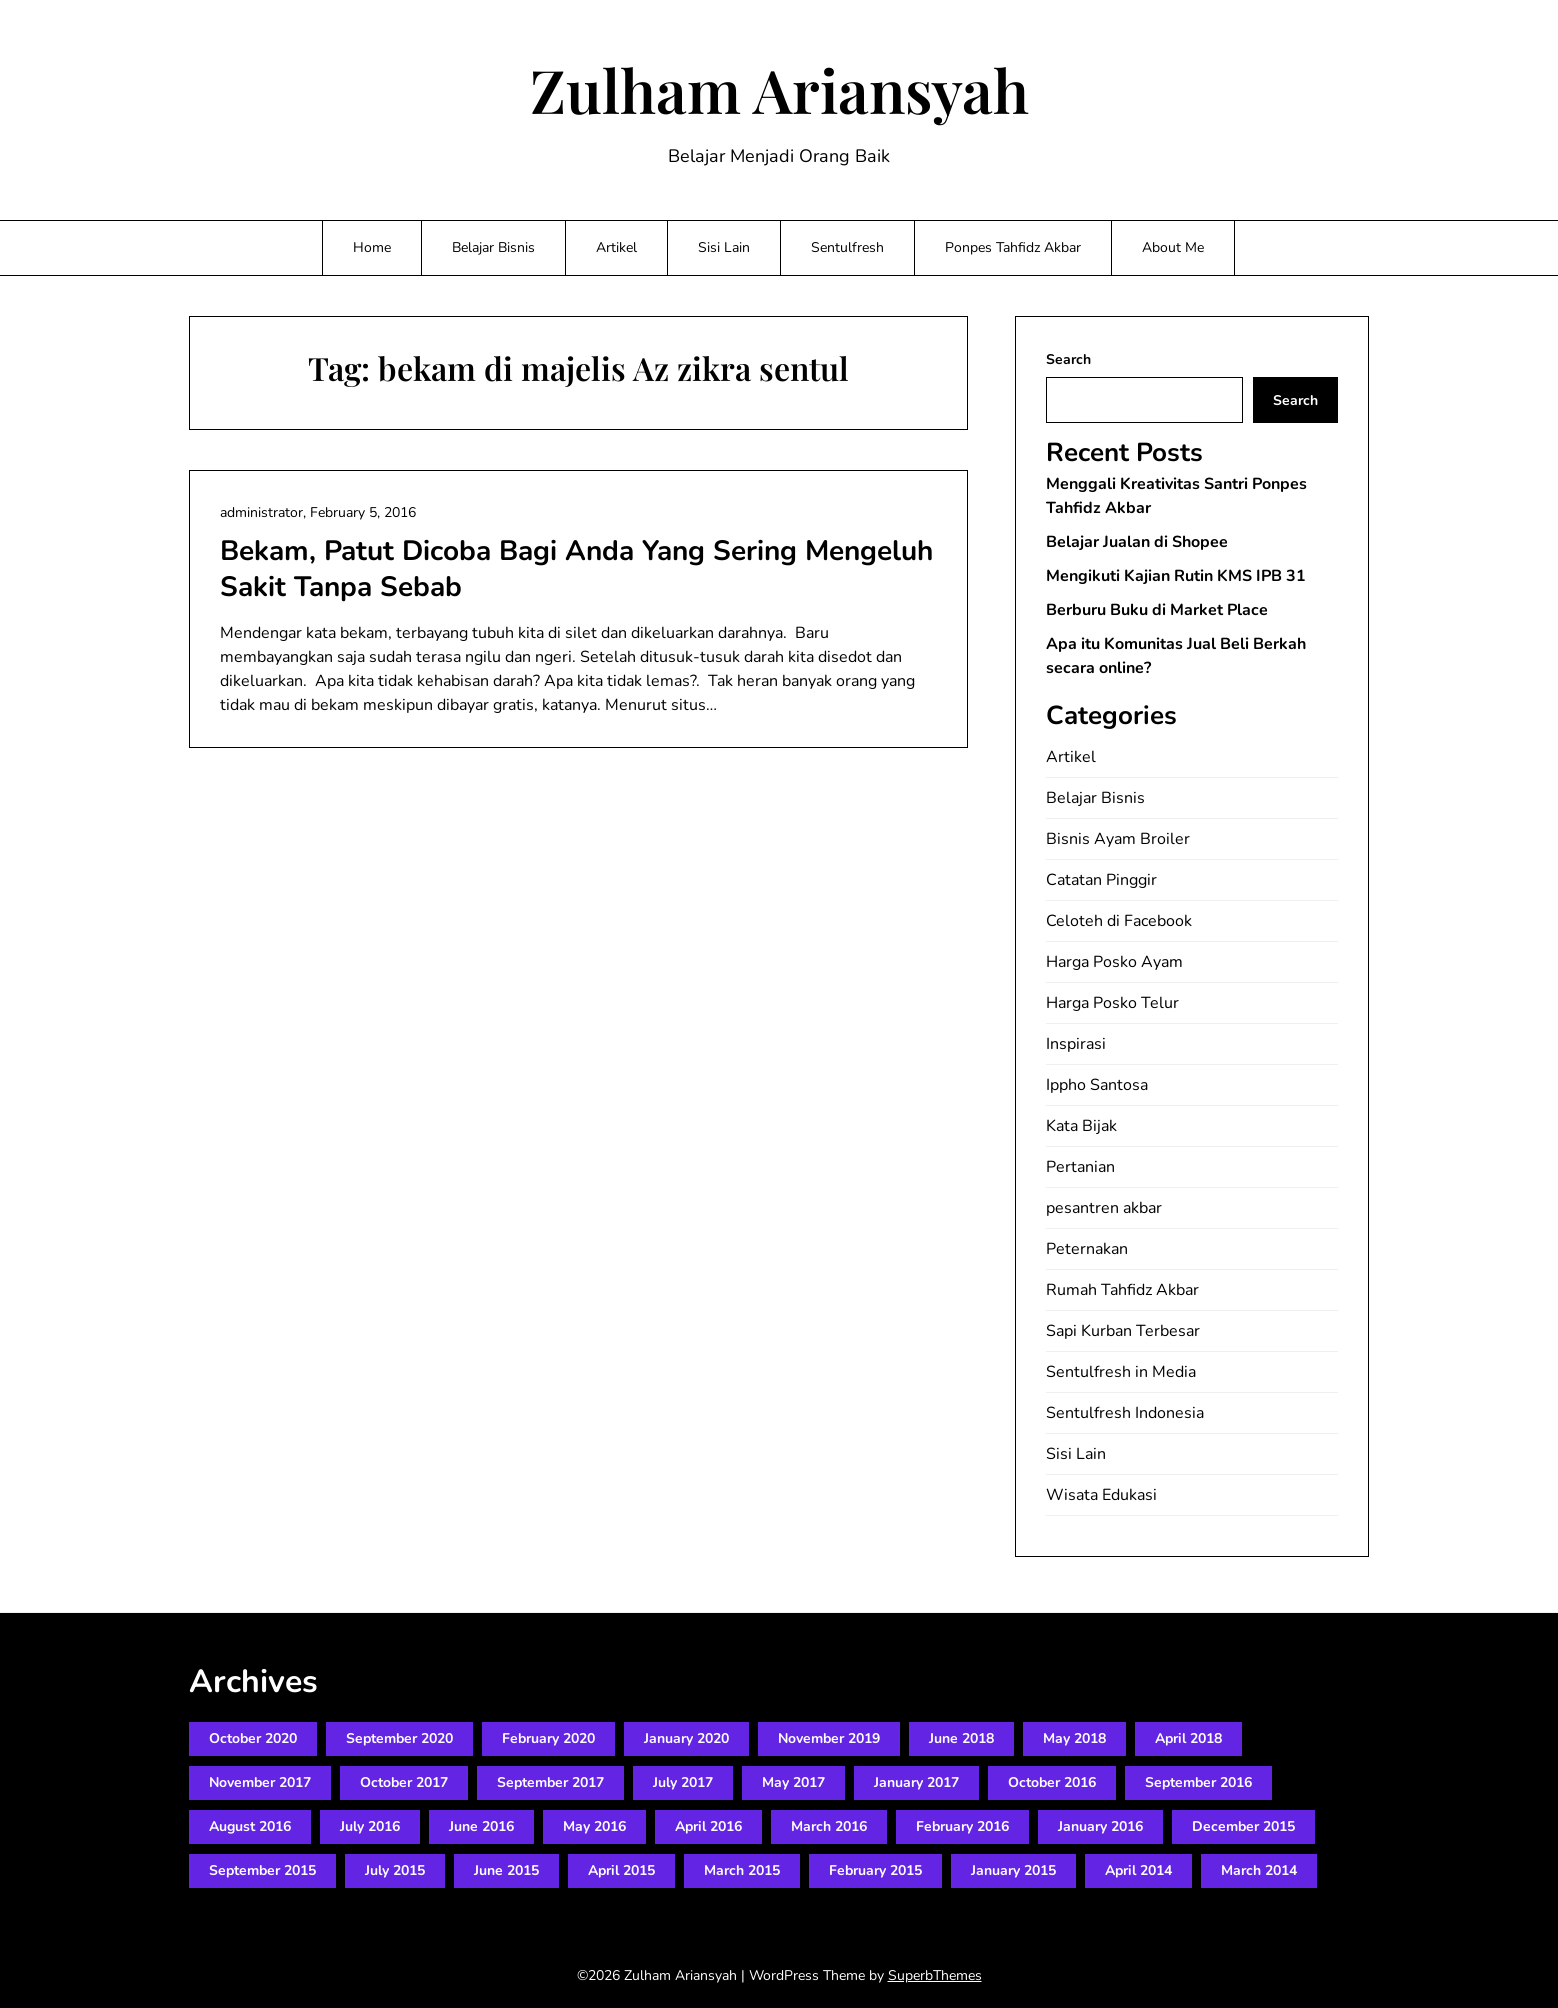  I want to click on Sentulfresh, so click(847, 247).